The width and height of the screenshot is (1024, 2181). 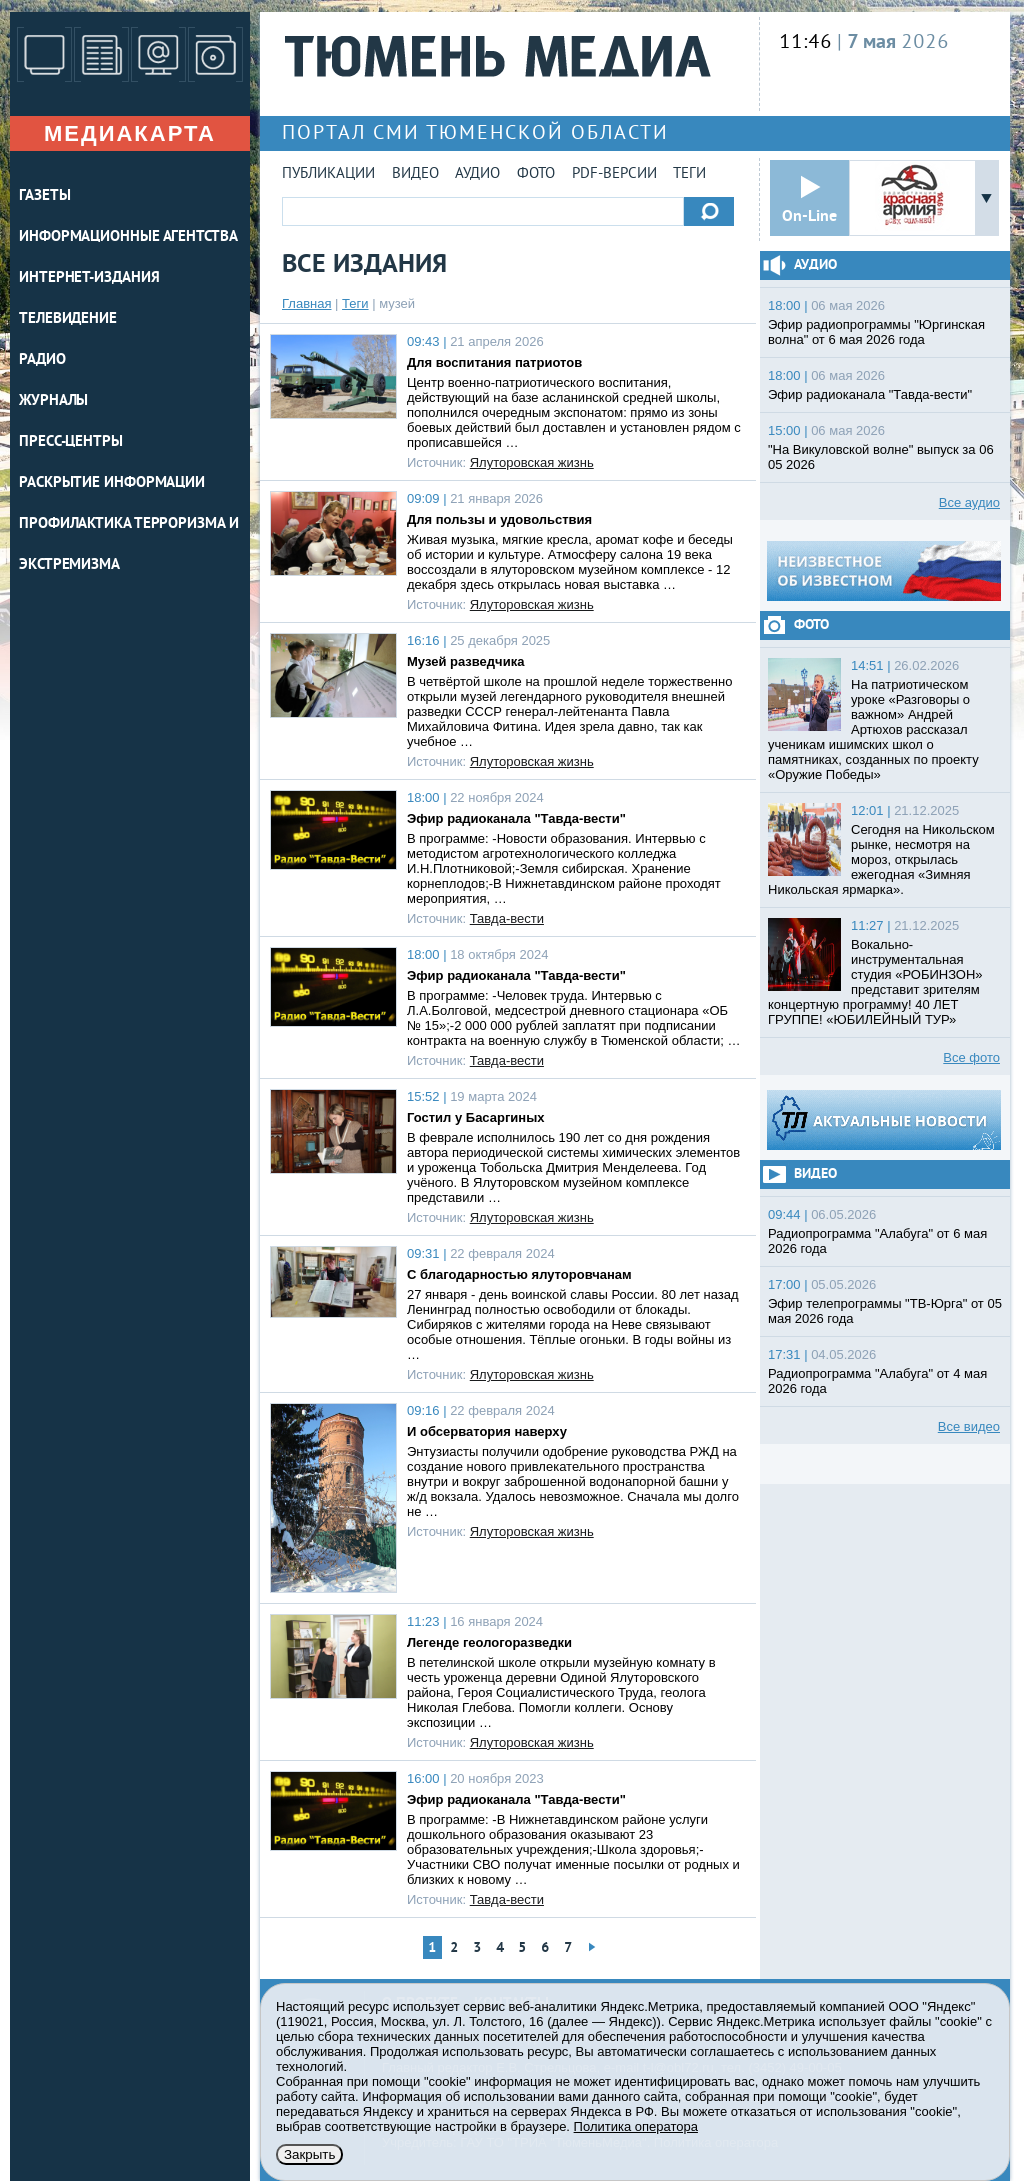 I want to click on Теги, so click(x=689, y=174).